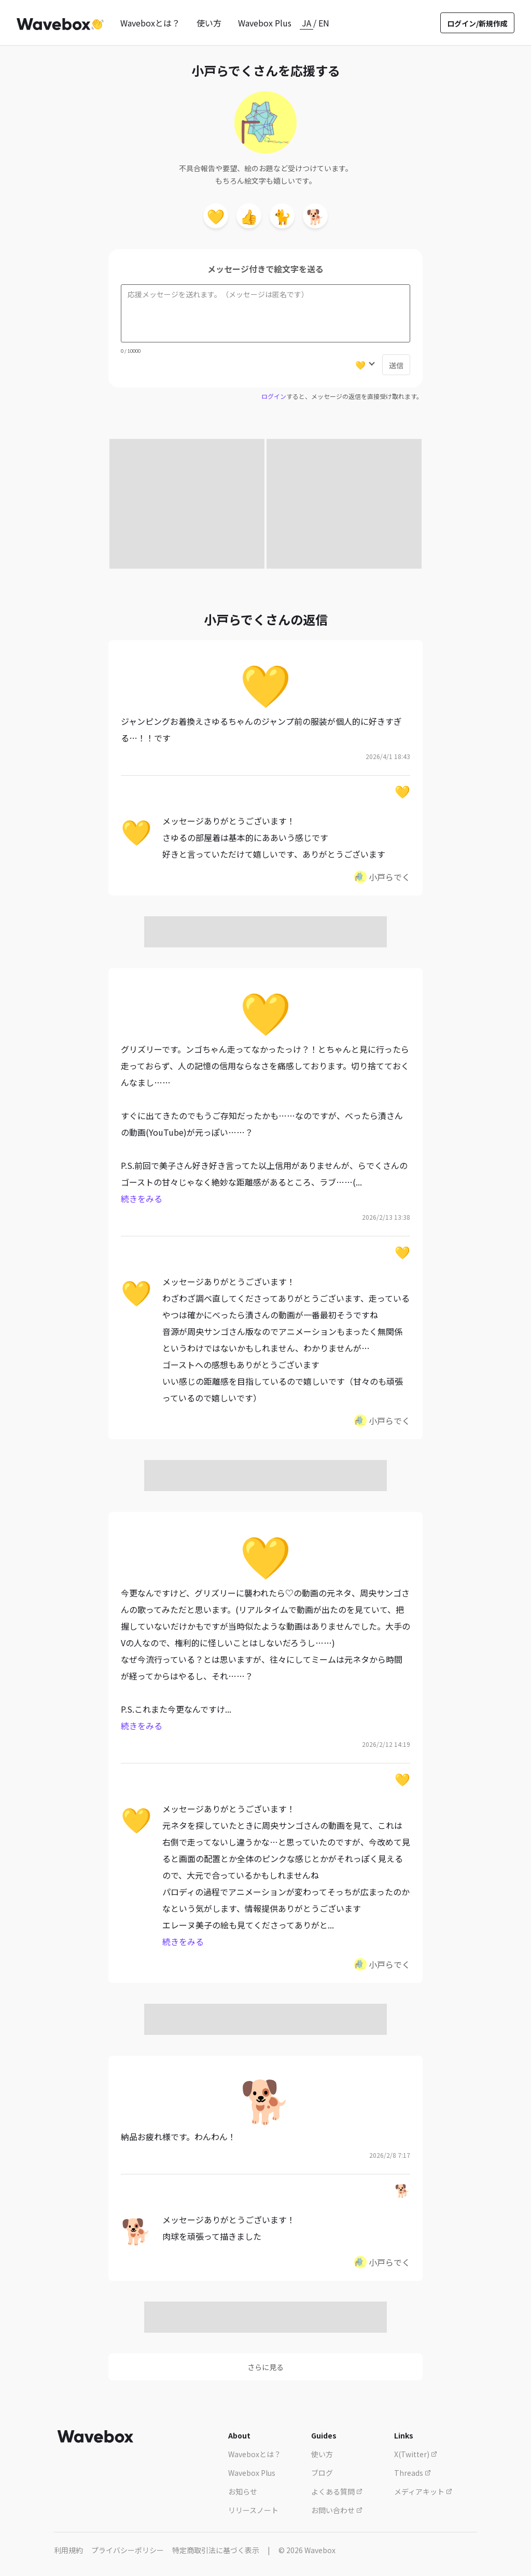 This screenshot has height=2576, width=531. Describe the element at coordinates (322, 2473) in the screenshot. I see `ブログ` at that location.